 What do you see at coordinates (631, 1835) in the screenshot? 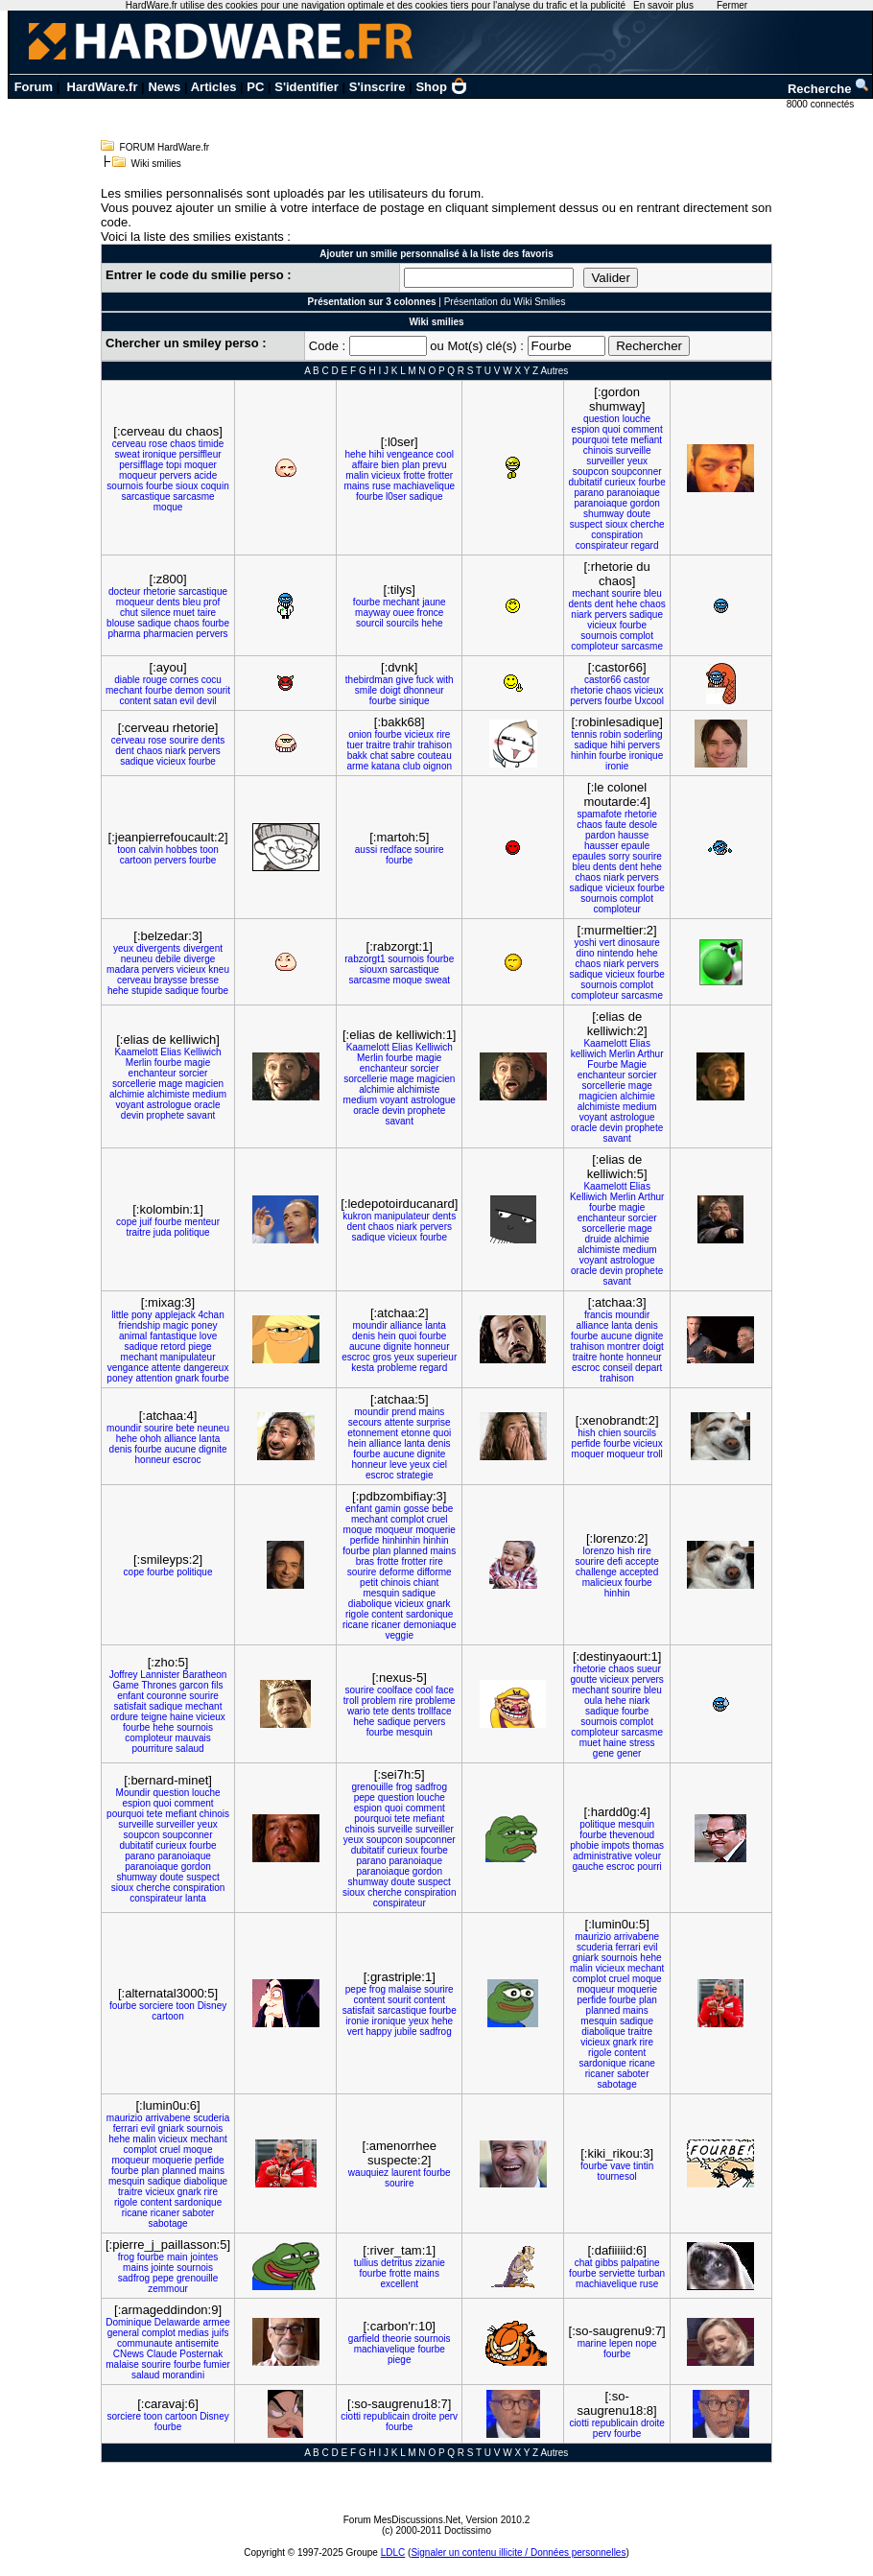
I see `thevenoud` at bounding box center [631, 1835].